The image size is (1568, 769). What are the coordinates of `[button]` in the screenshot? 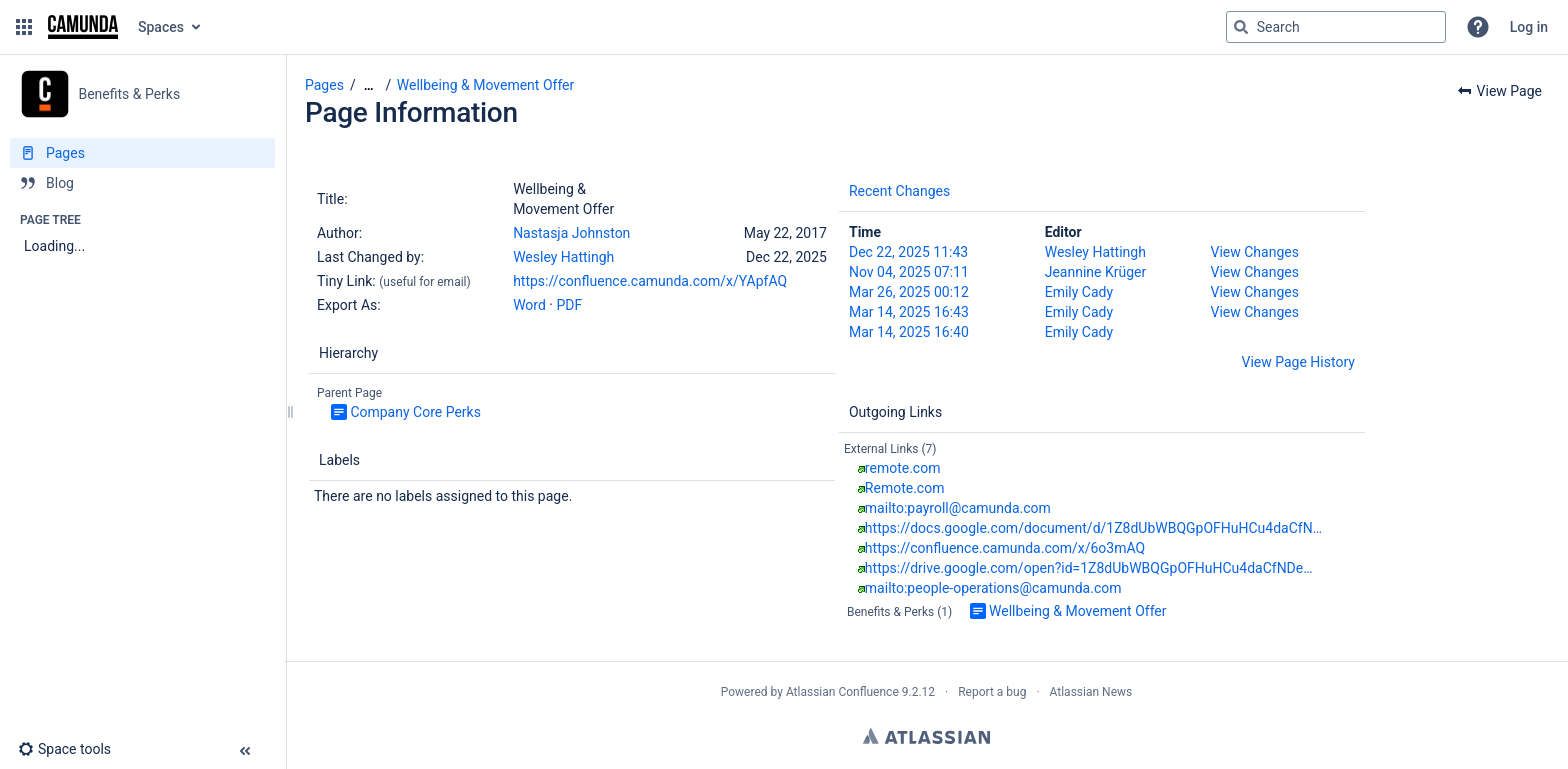 It's located at (24, 27).